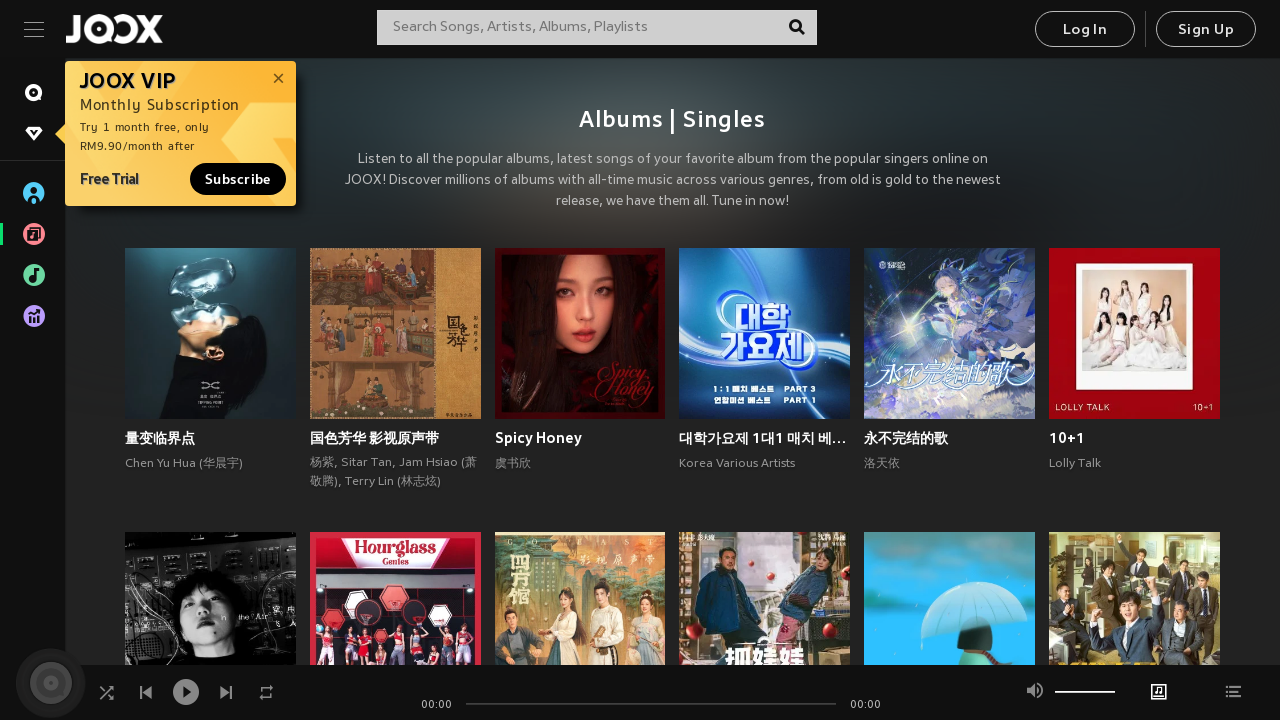  I want to click on Terry Lin (林志炫), so click(393, 482).